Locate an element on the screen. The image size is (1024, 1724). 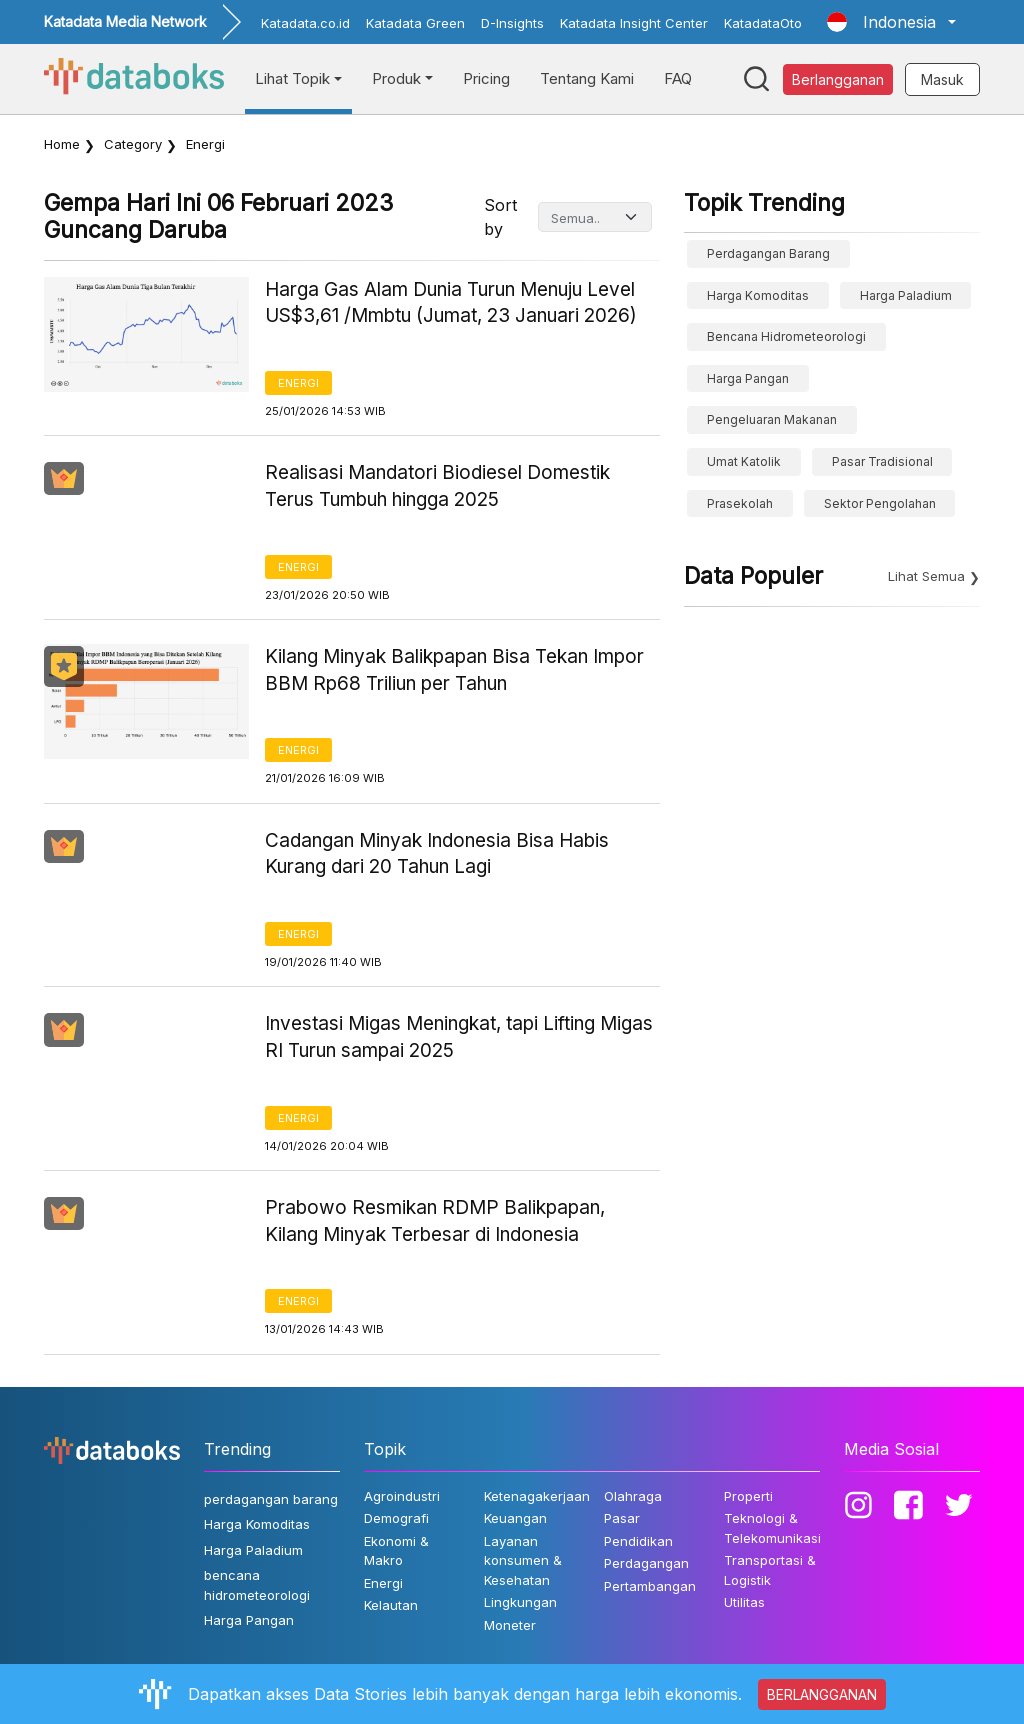
sektor pengolahan is located at coordinates (880, 503).